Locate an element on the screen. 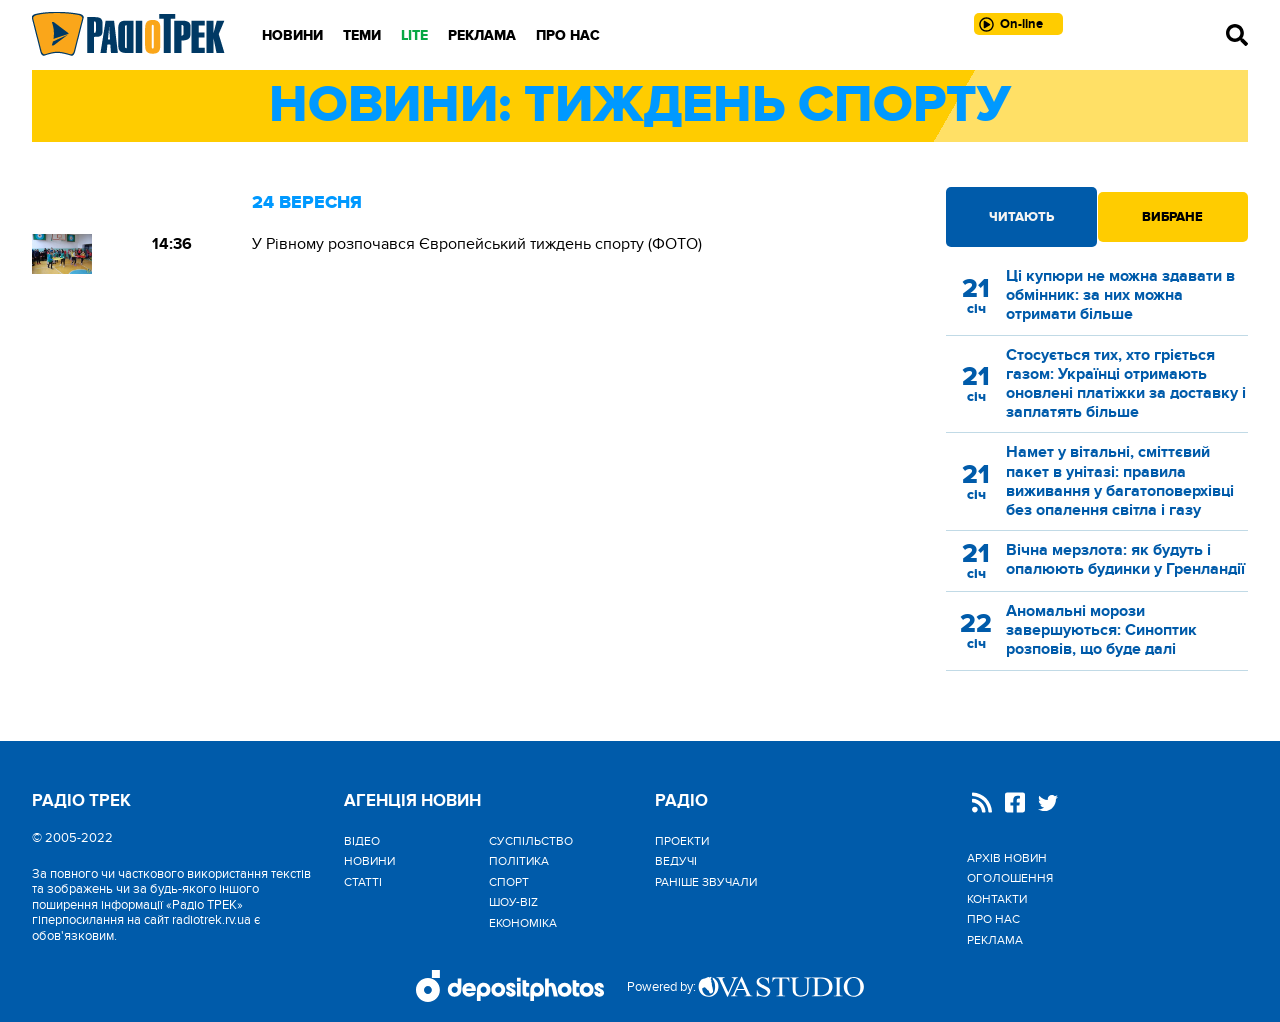 The width and height of the screenshot is (1280, 1022). Спорт is located at coordinates (509, 882).